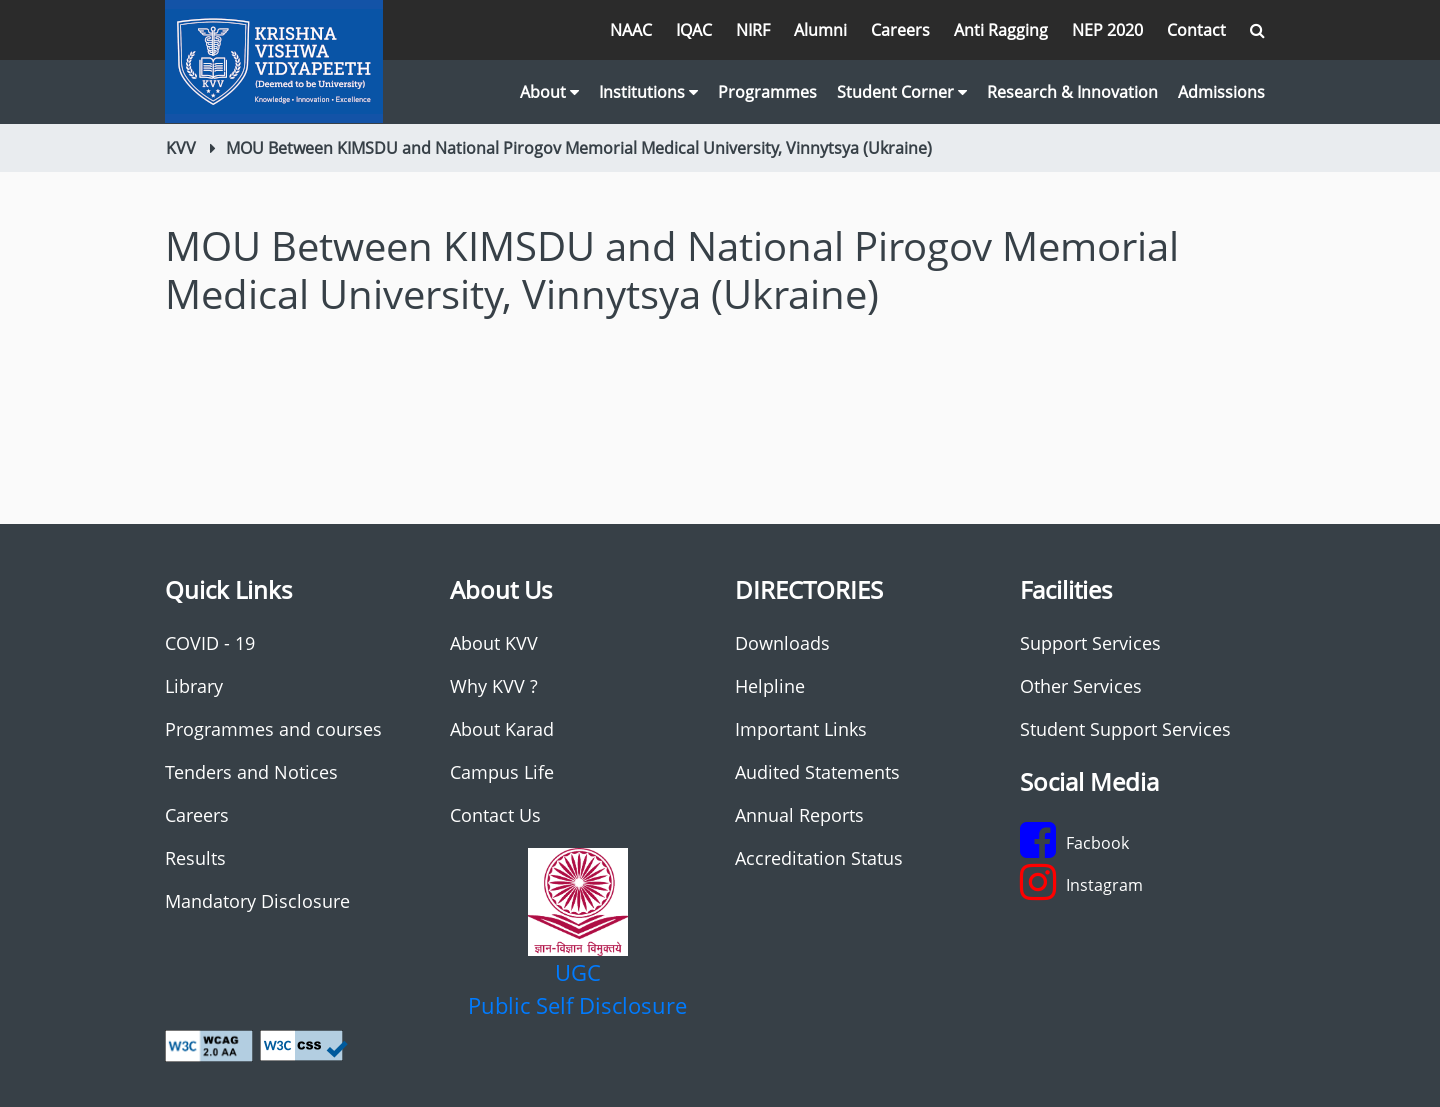 The width and height of the screenshot is (1440, 1107). I want to click on Programmes, so click(767, 92).